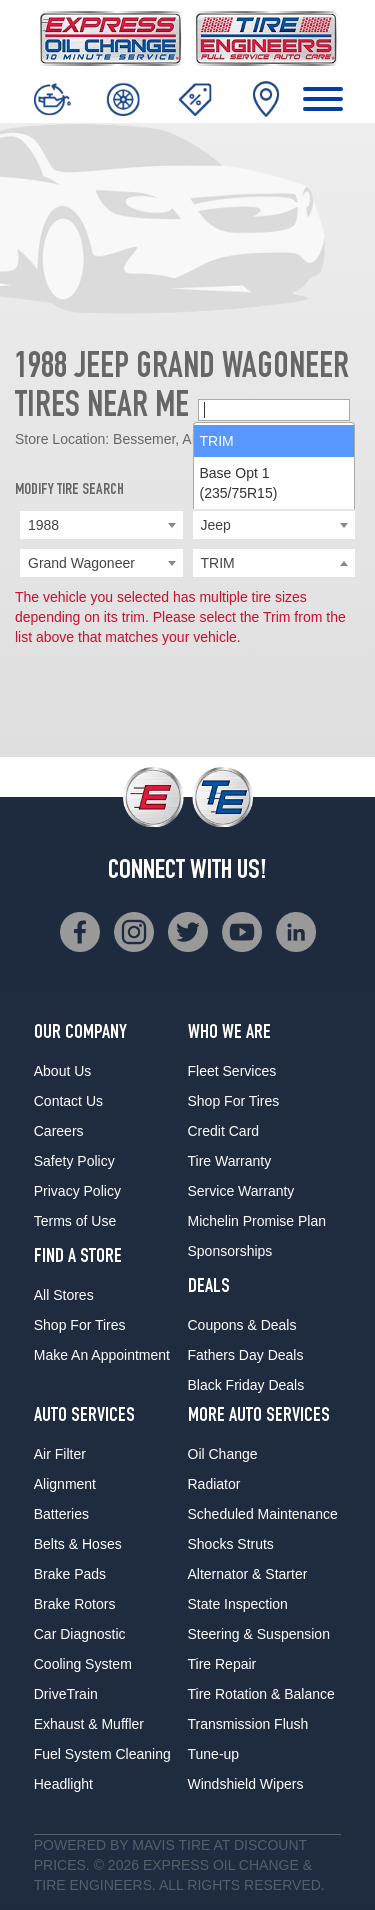 This screenshot has height=1910, width=375. I want to click on Oil Change, so click(223, 1454).